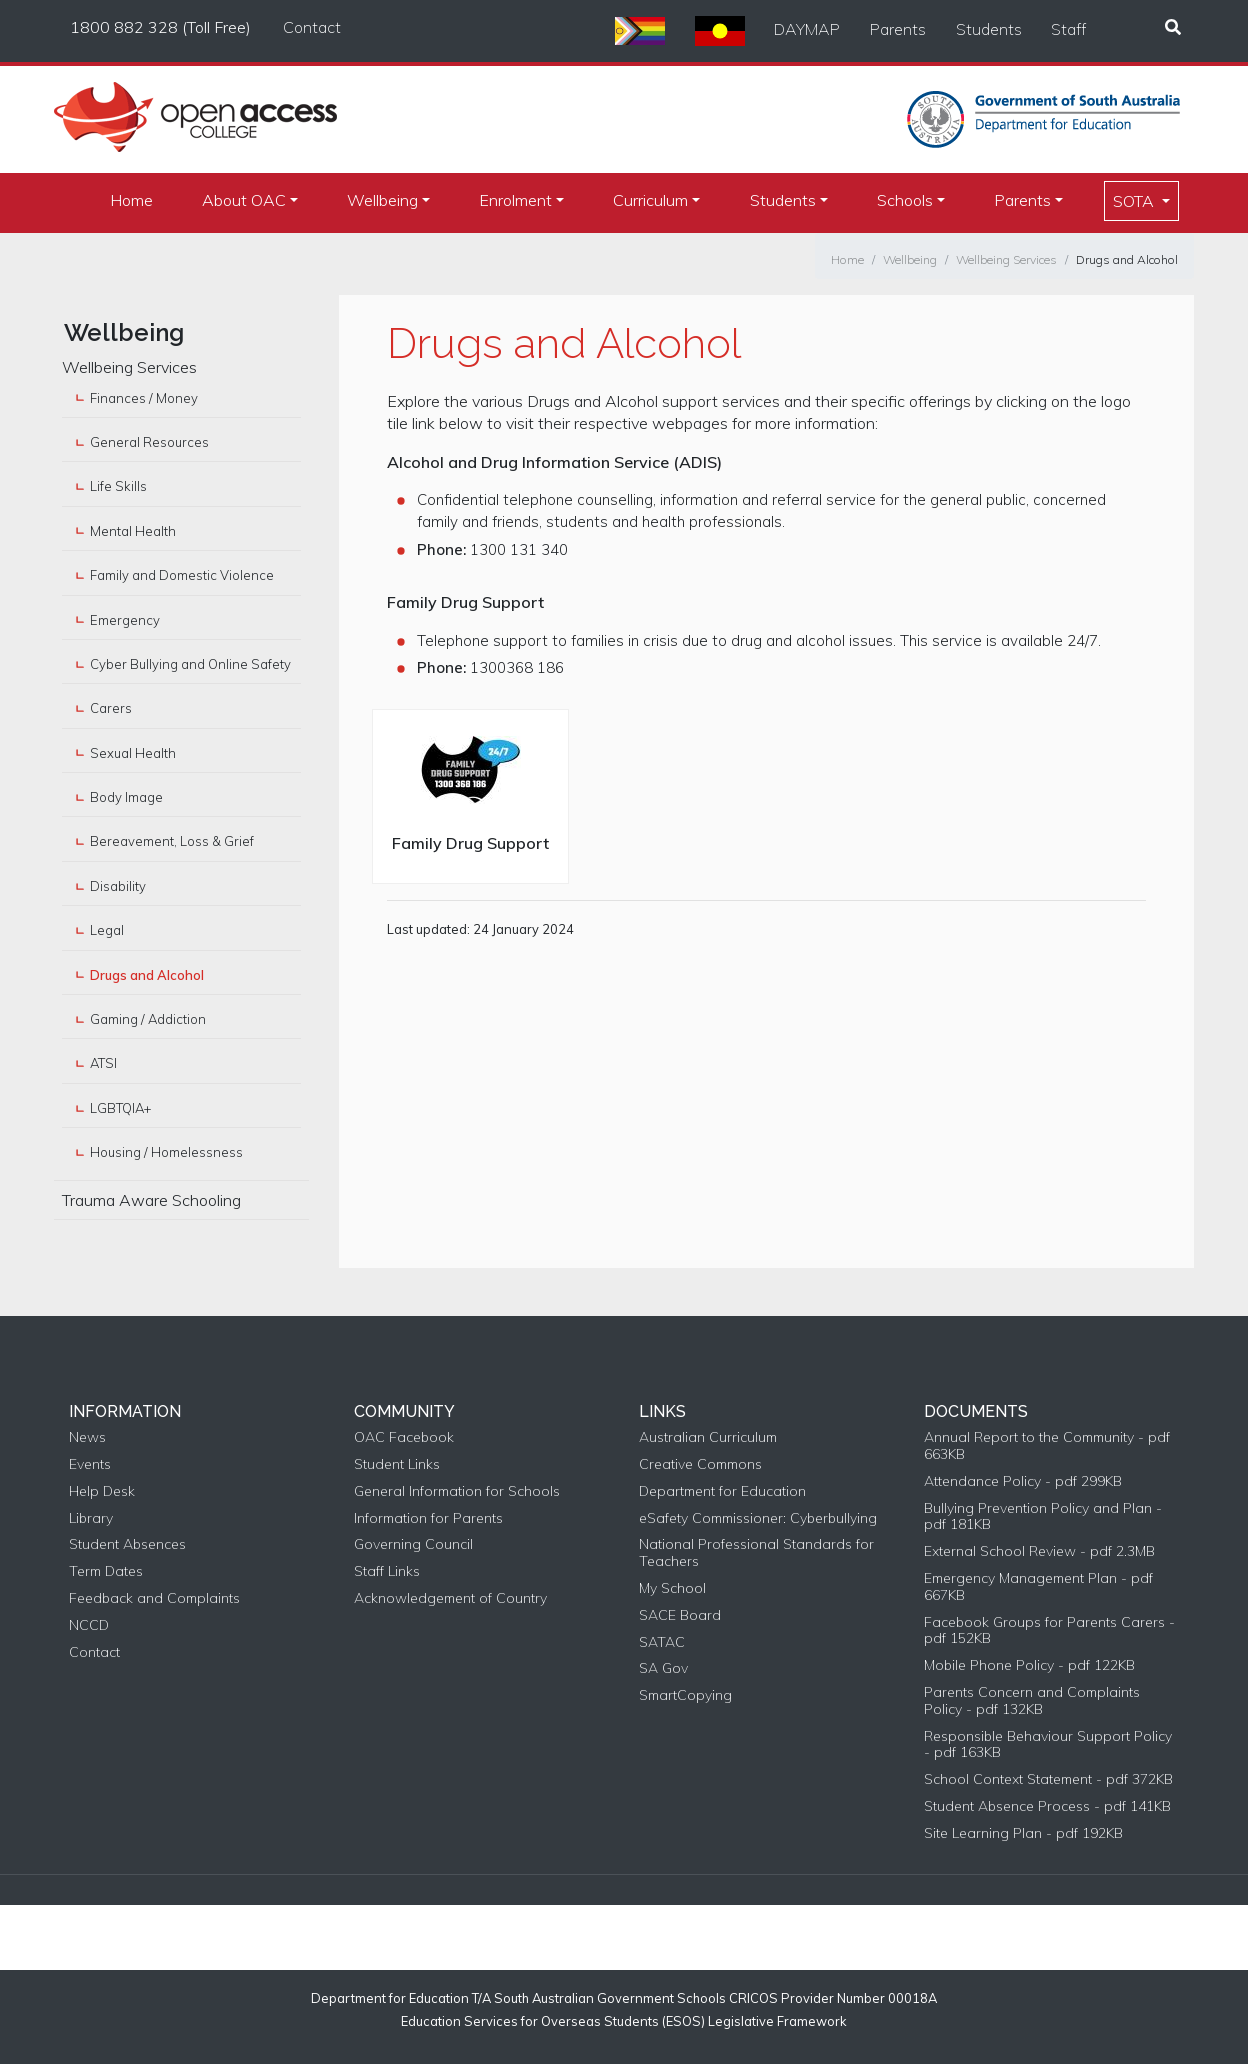  Describe the element at coordinates (1048, 1745) in the screenshot. I see `Responsible Behaviour Support Policy - pdf 163KB` at that location.